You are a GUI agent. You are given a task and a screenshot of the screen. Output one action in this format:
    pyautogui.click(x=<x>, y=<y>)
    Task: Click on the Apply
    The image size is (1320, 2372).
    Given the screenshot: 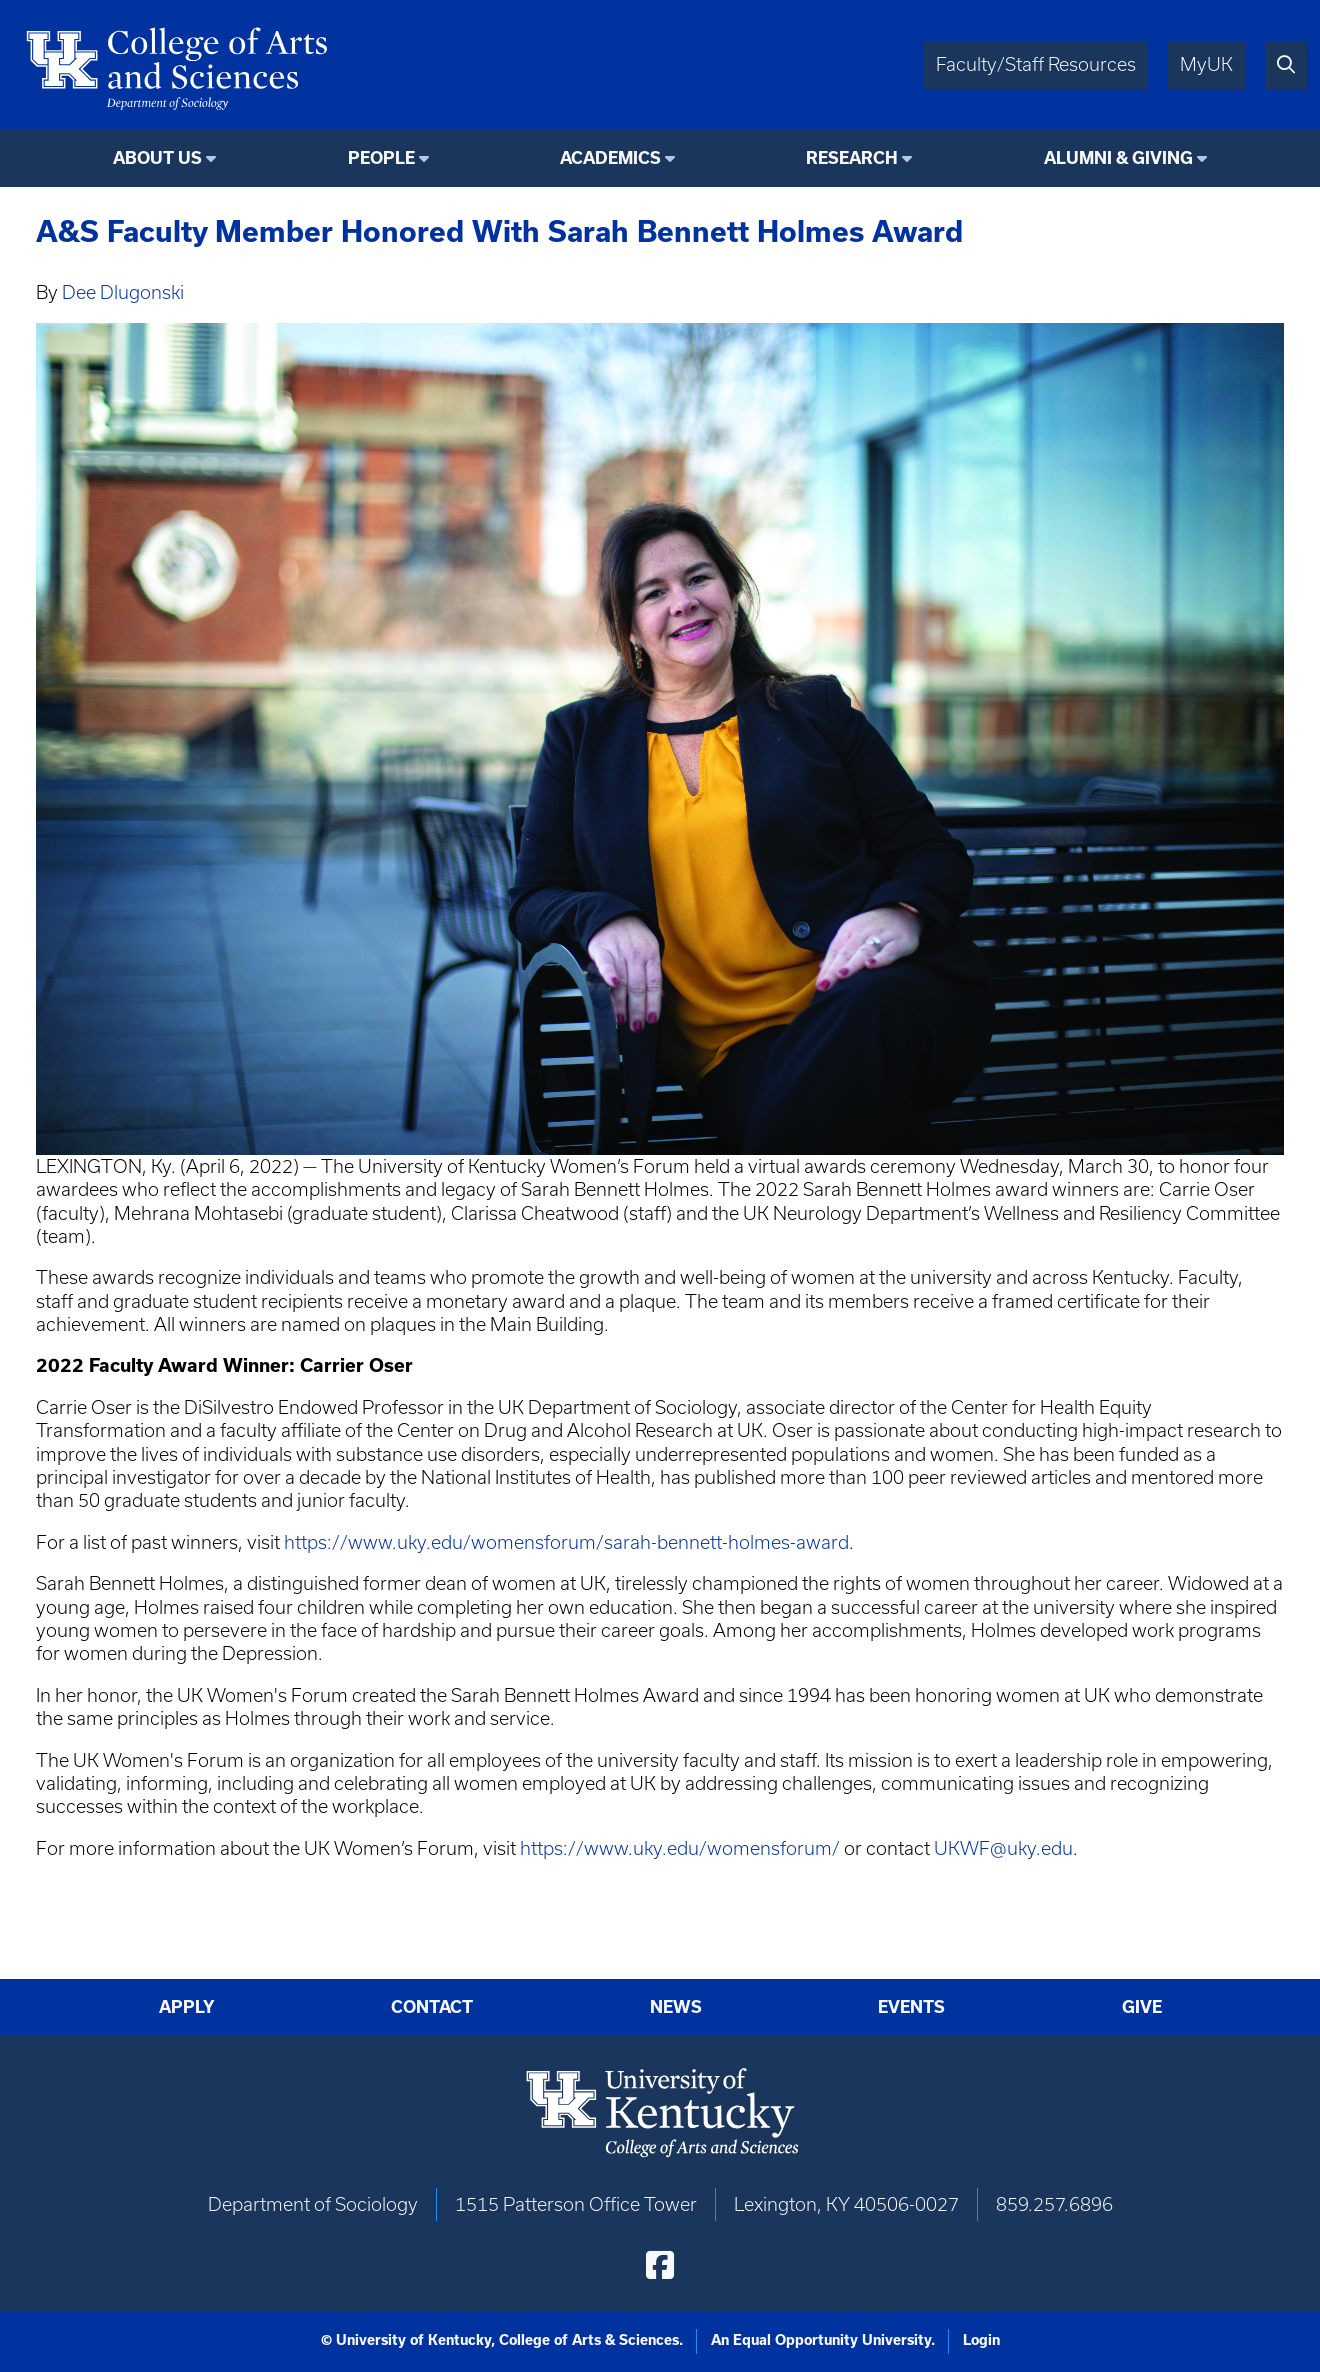 What is the action you would take?
    pyautogui.click(x=187, y=2007)
    